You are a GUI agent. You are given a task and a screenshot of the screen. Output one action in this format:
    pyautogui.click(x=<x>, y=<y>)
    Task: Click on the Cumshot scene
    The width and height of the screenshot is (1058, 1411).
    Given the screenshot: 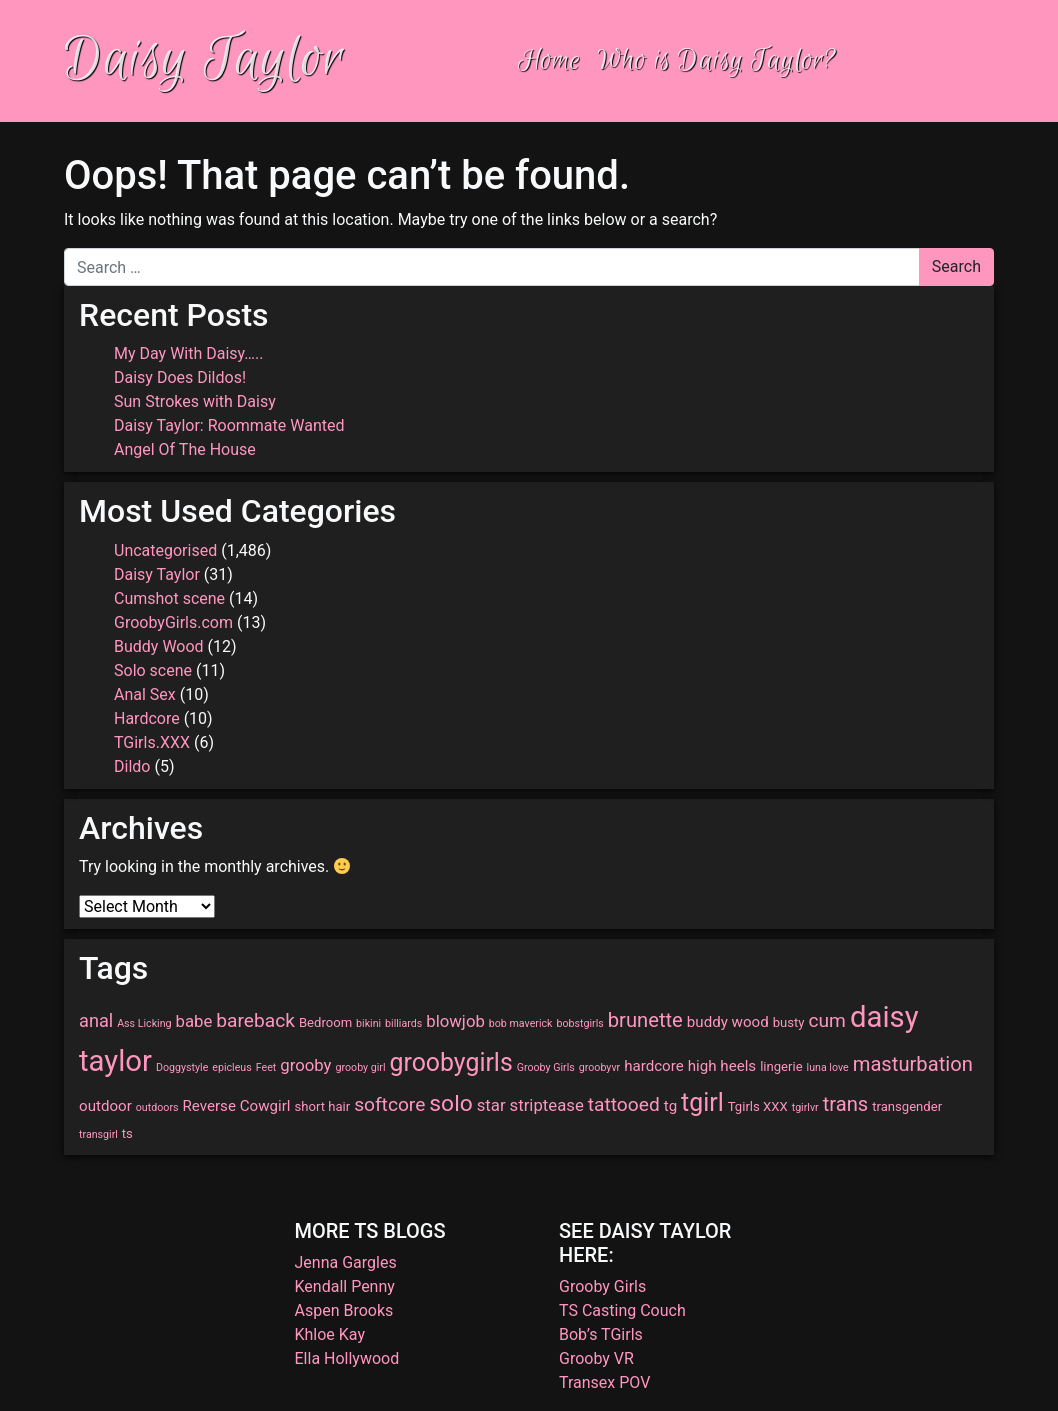 What is the action you would take?
    pyautogui.click(x=169, y=598)
    